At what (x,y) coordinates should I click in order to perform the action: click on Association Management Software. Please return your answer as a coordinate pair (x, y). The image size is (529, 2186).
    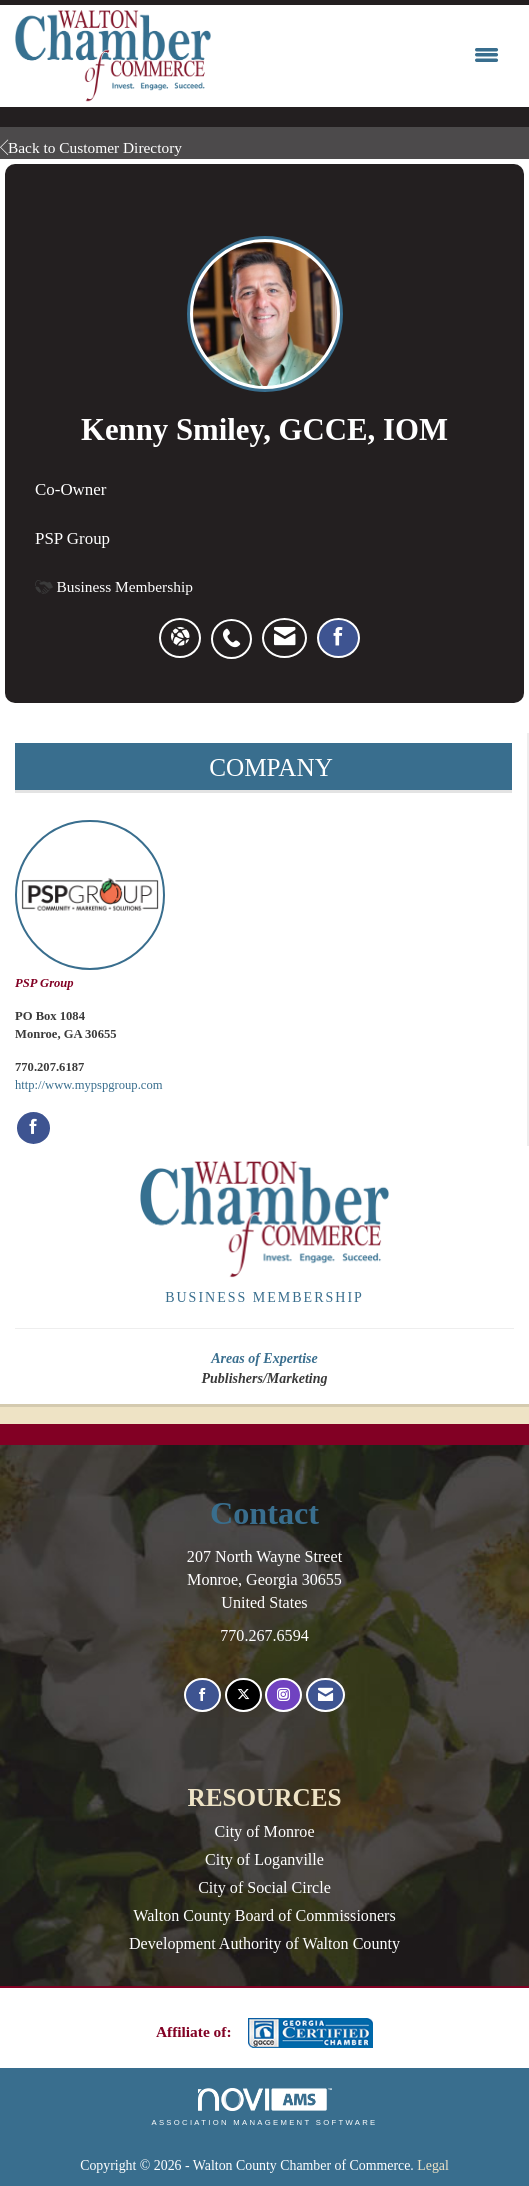
    Looking at the image, I should click on (264, 2107).